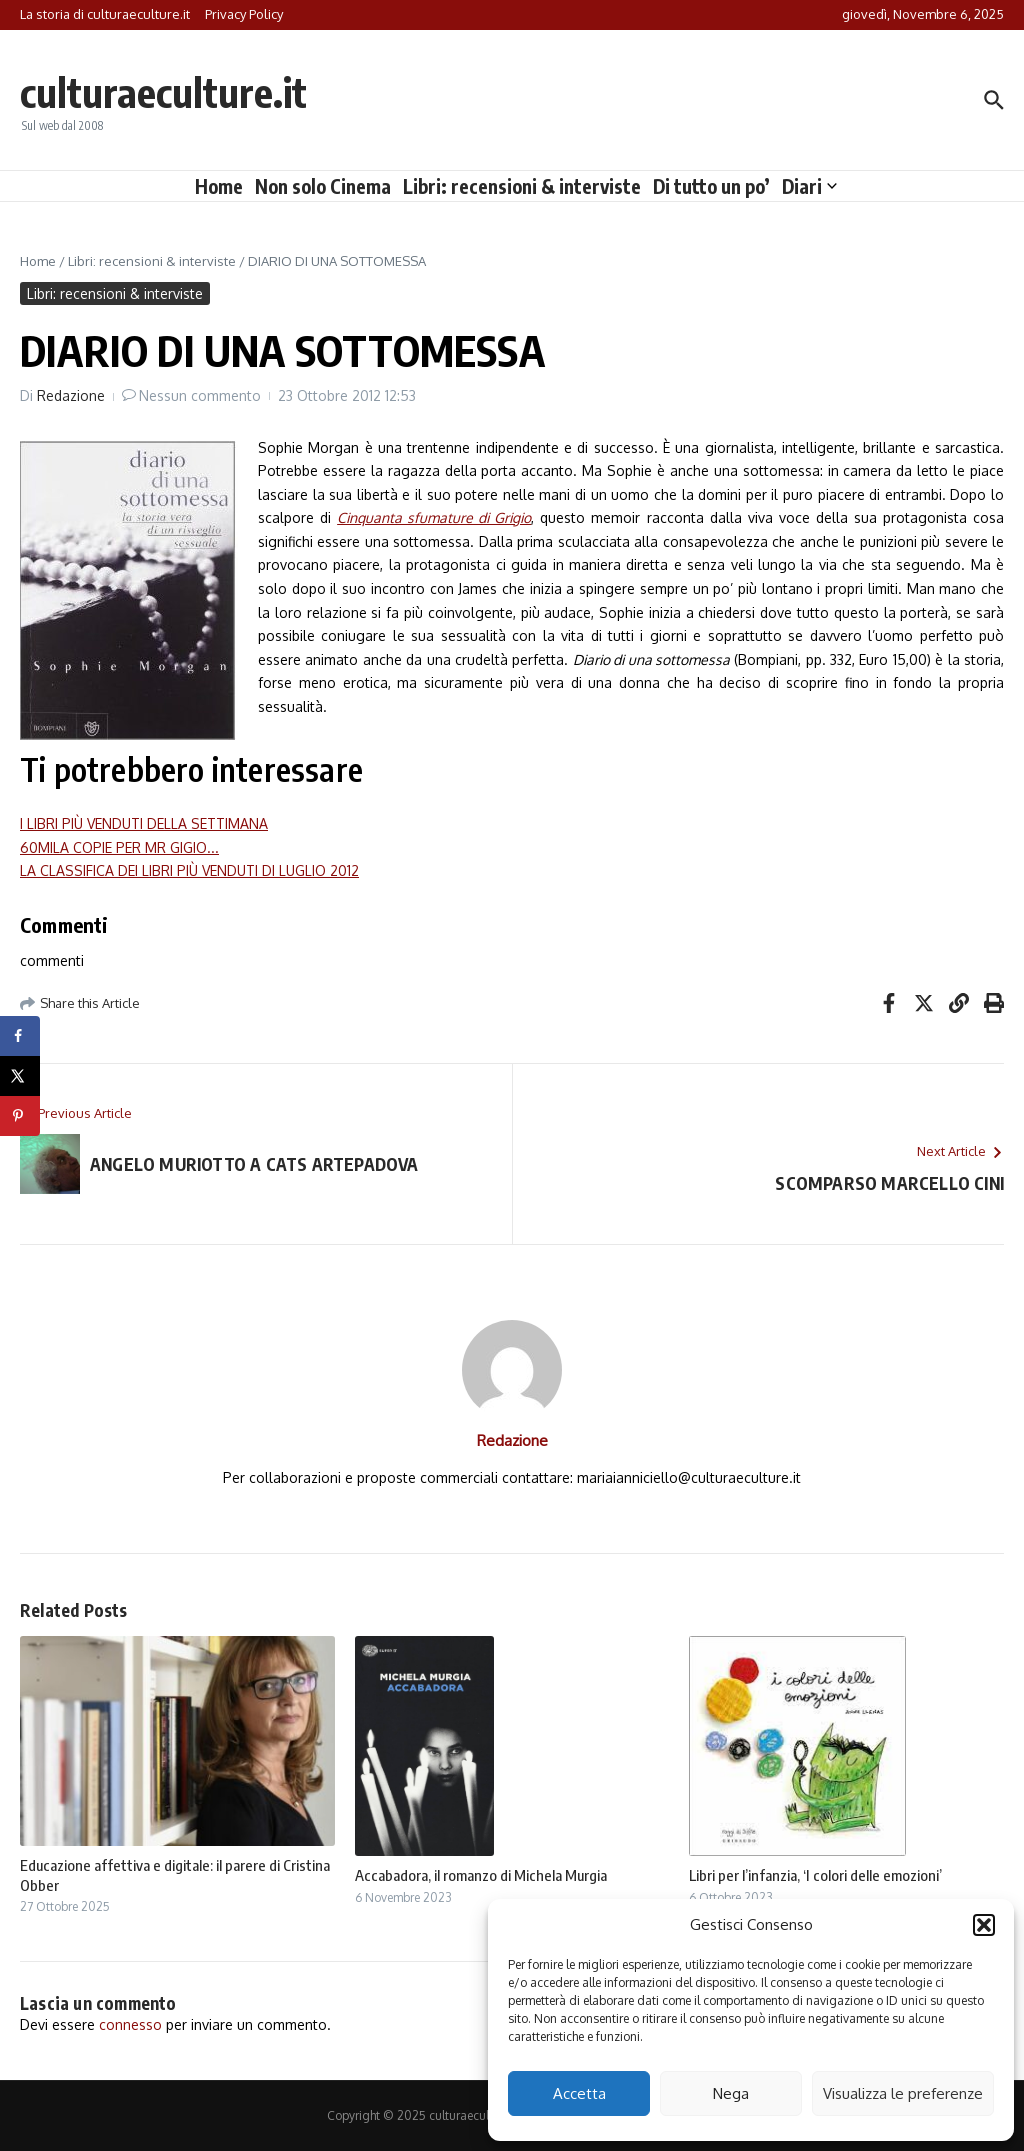 Image resolution: width=1024 pixels, height=2151 pixels. Describe the element at coordinates (20, 1036) in the screenshot. I see `[Share on Facebook]` at that location.